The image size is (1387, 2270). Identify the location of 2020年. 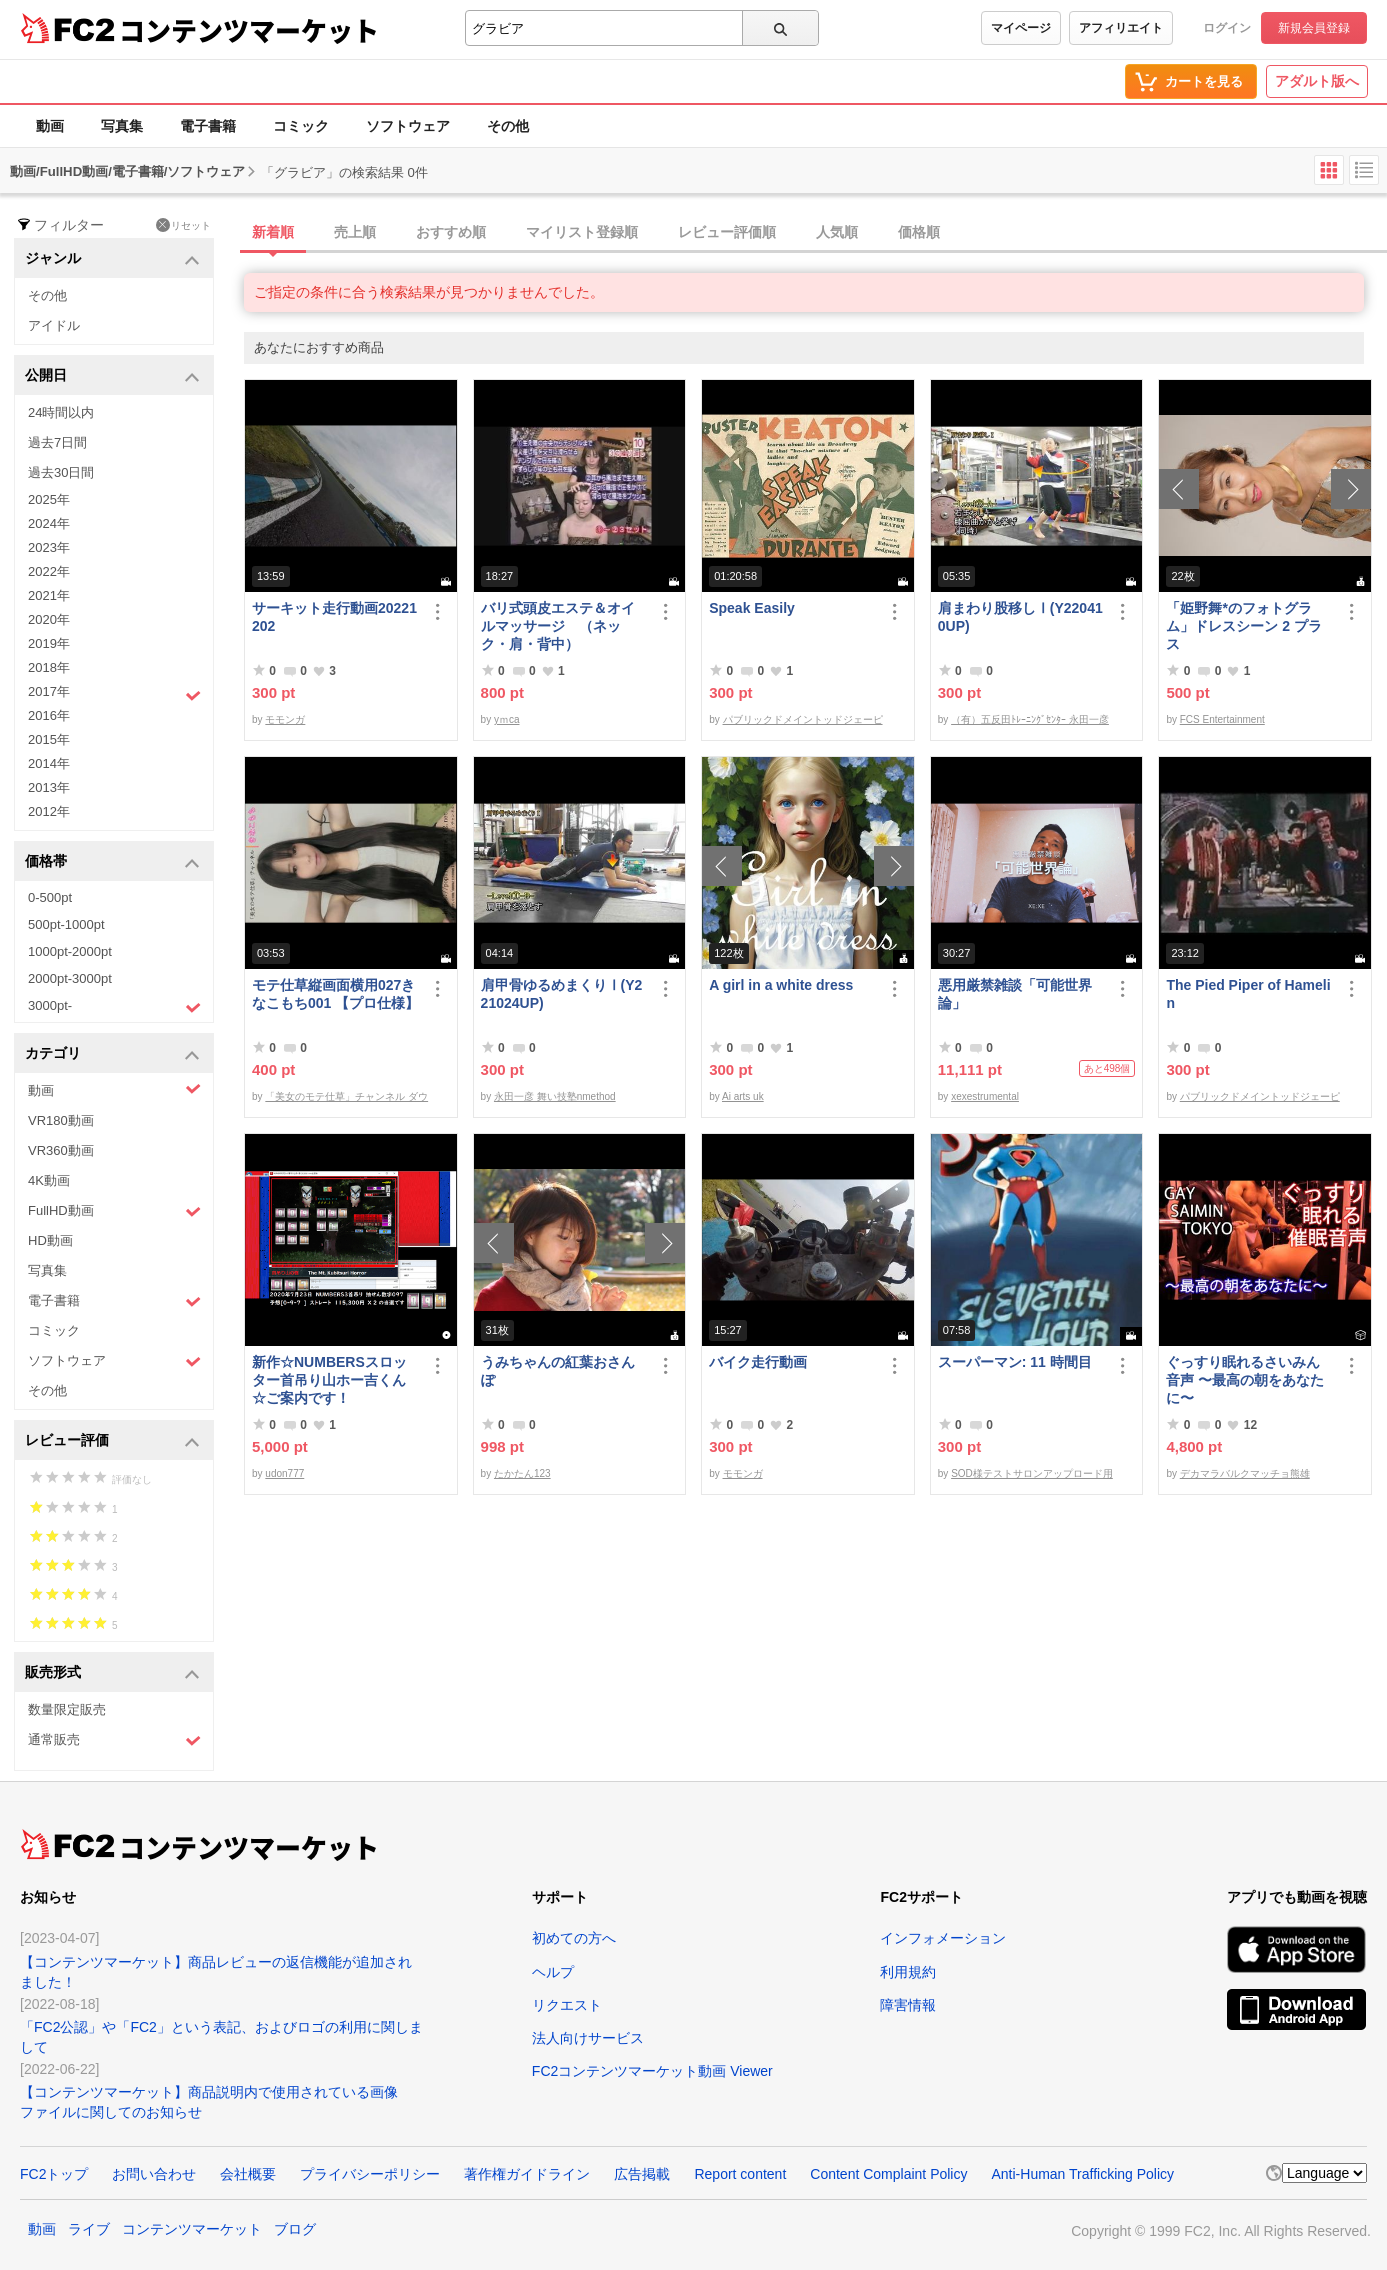
(49, 619).